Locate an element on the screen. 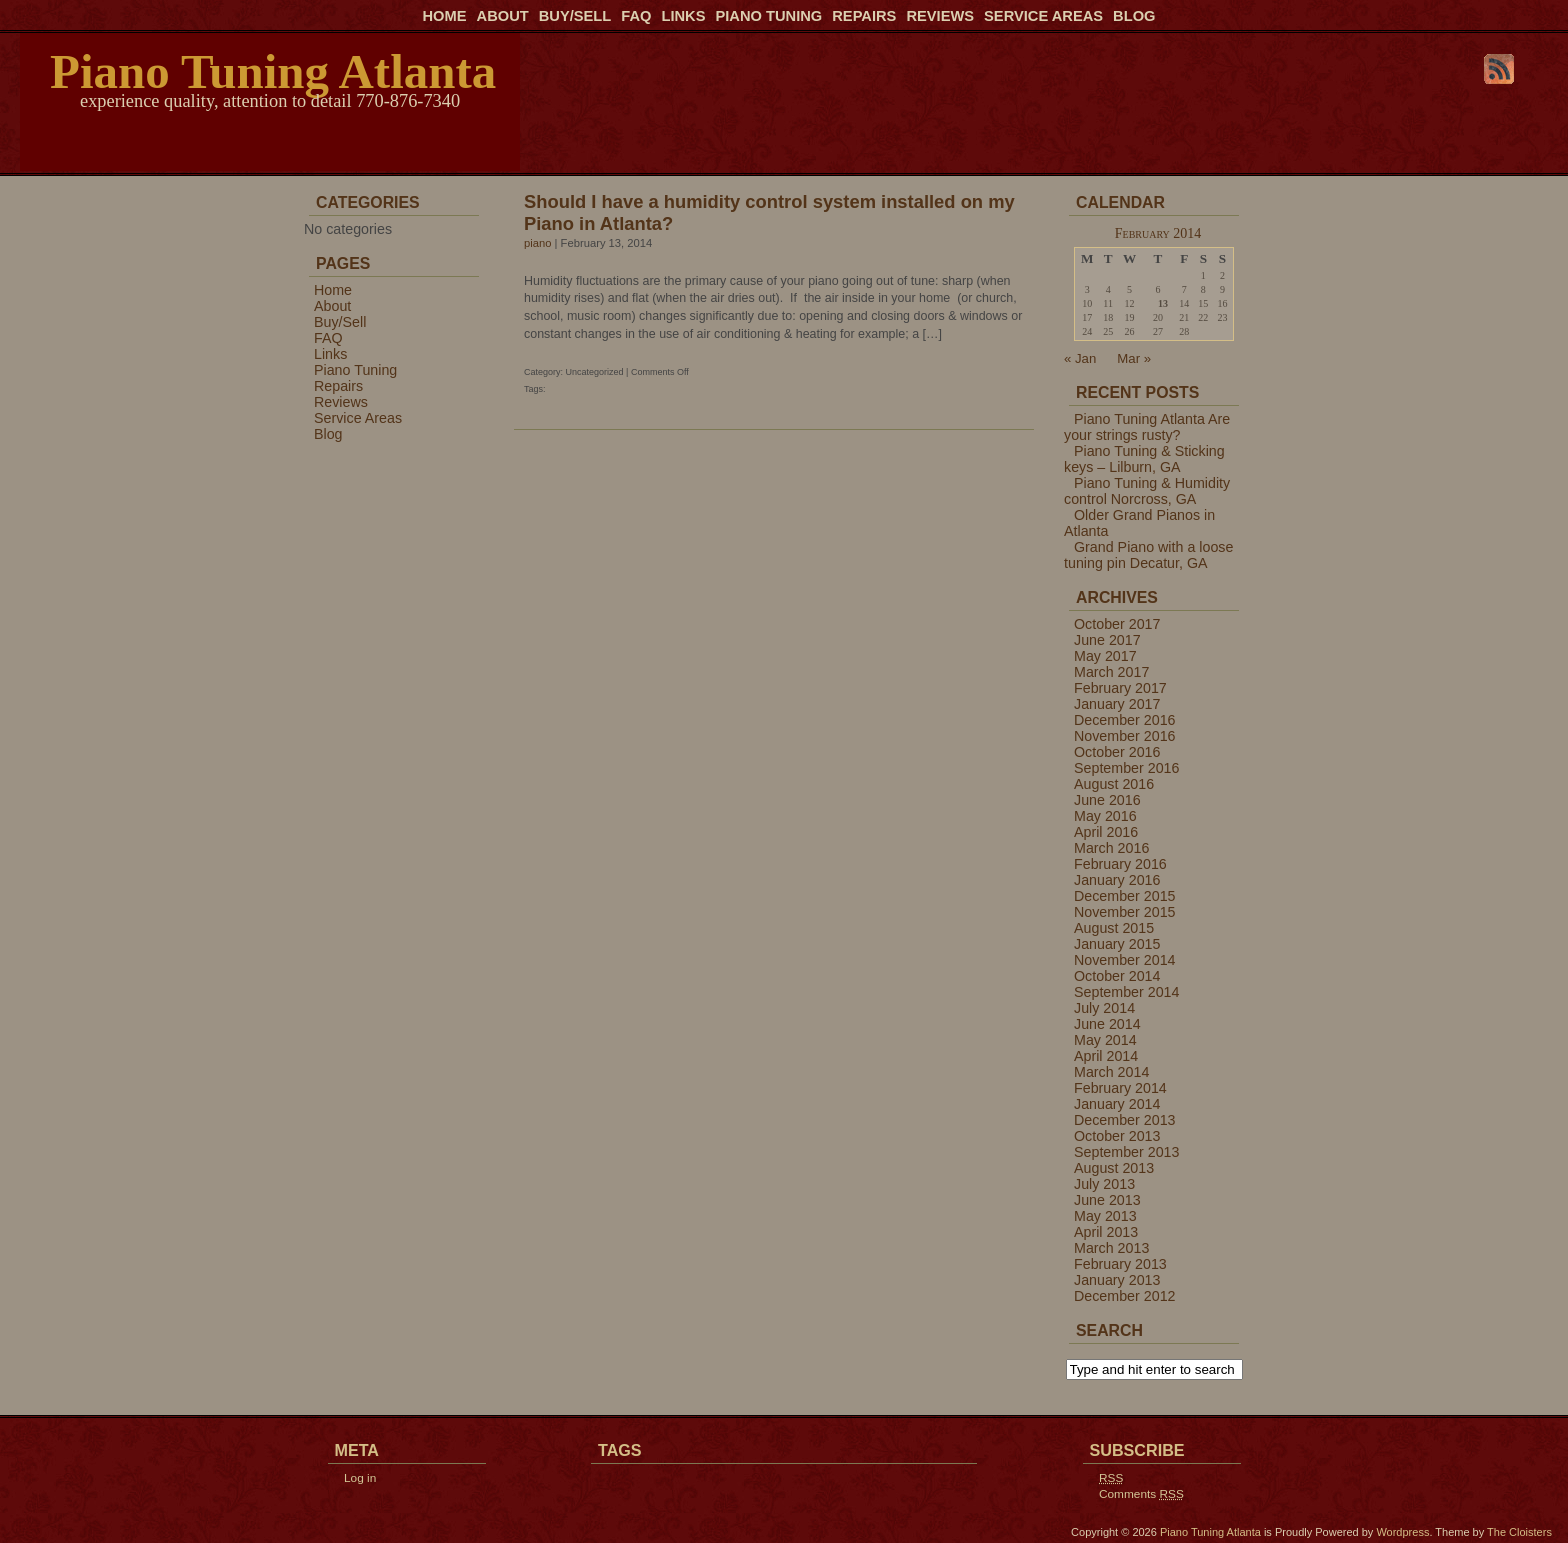 The image size is (1568, 1543). April 2014 is located at coordinates (1106, 1056).